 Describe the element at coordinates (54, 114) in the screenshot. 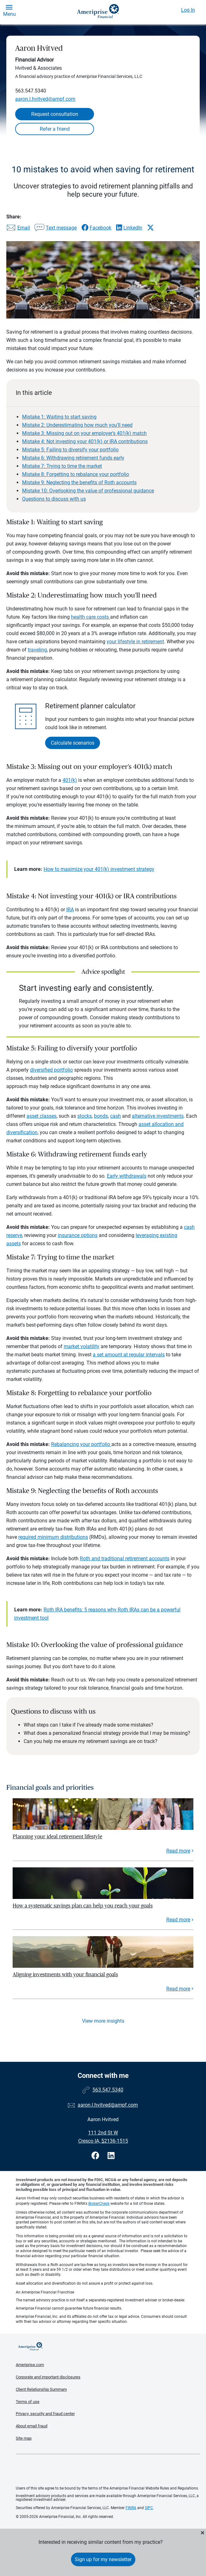

I see `Request consultation` at that location.